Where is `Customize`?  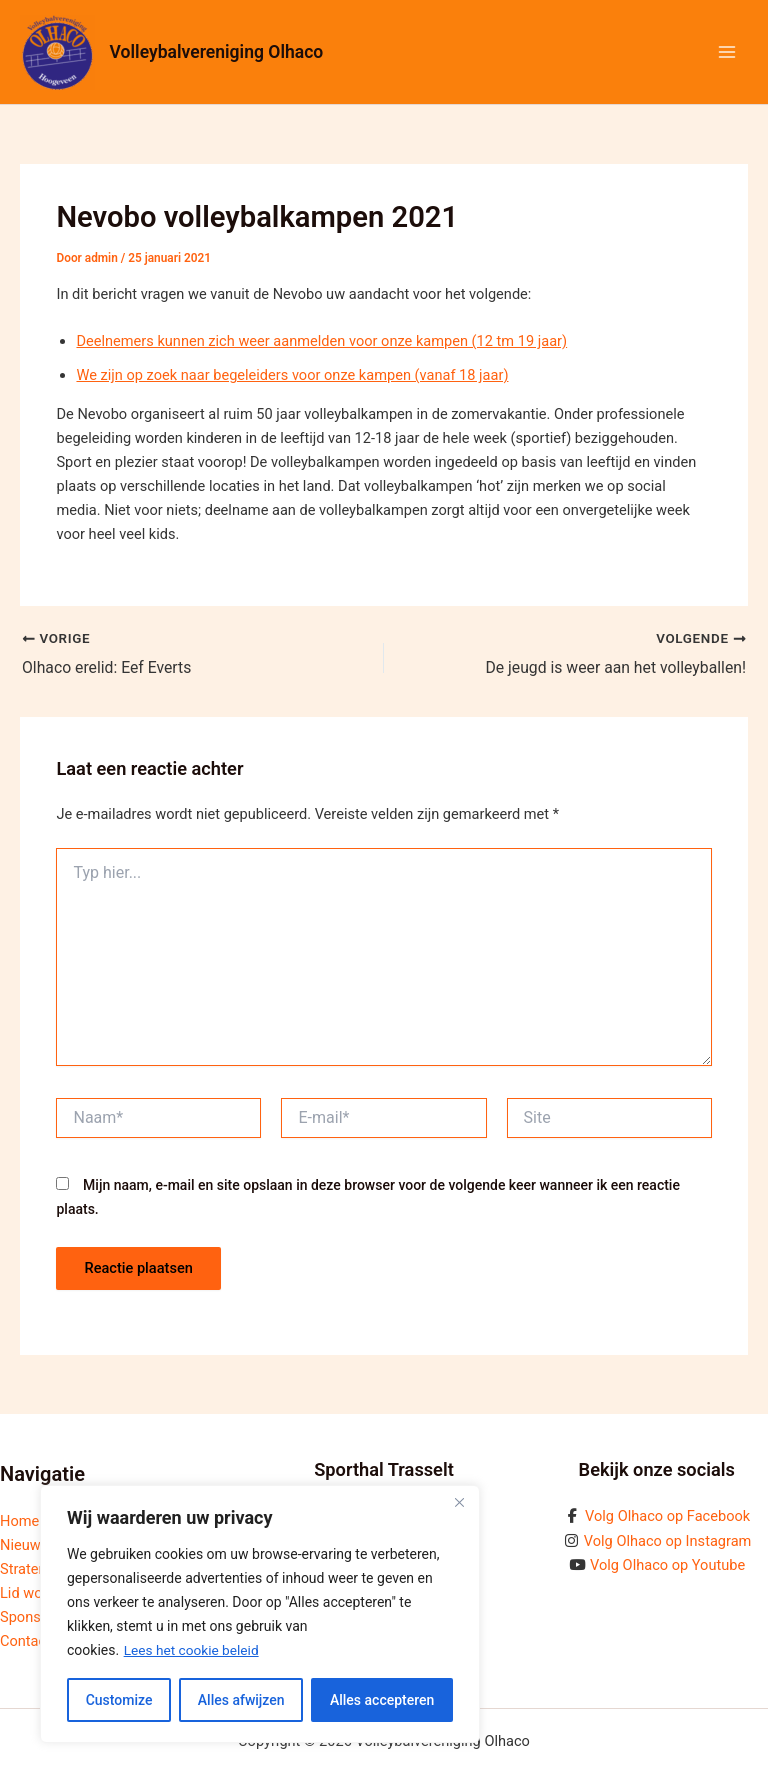
Customize is located at coordinates (119, 1700).